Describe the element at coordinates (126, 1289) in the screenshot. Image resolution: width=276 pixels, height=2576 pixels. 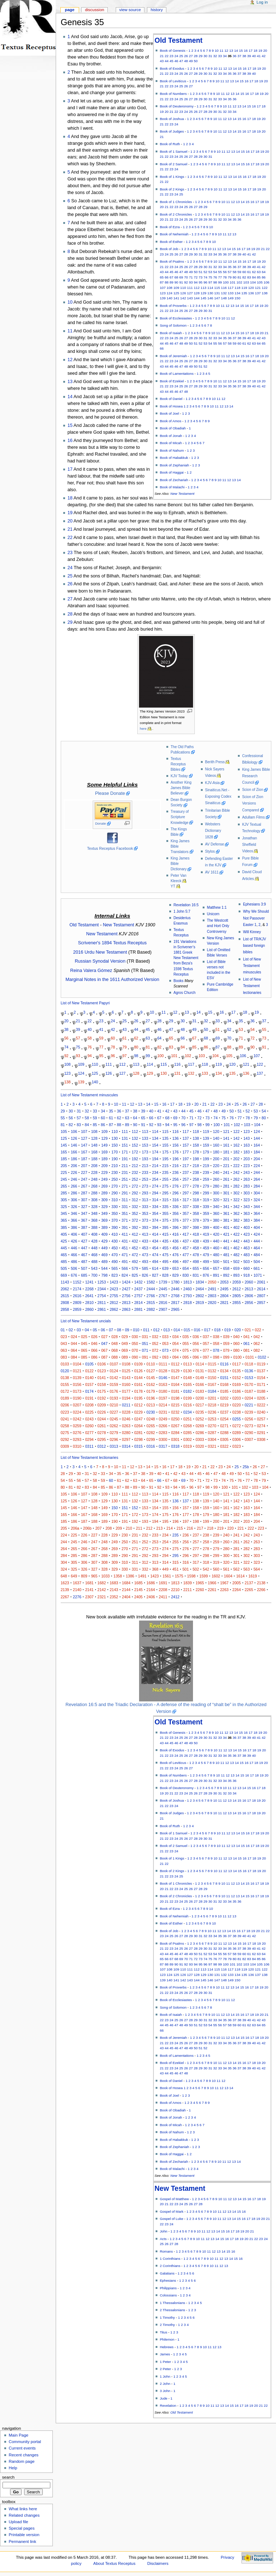
I see `2427` at that location.